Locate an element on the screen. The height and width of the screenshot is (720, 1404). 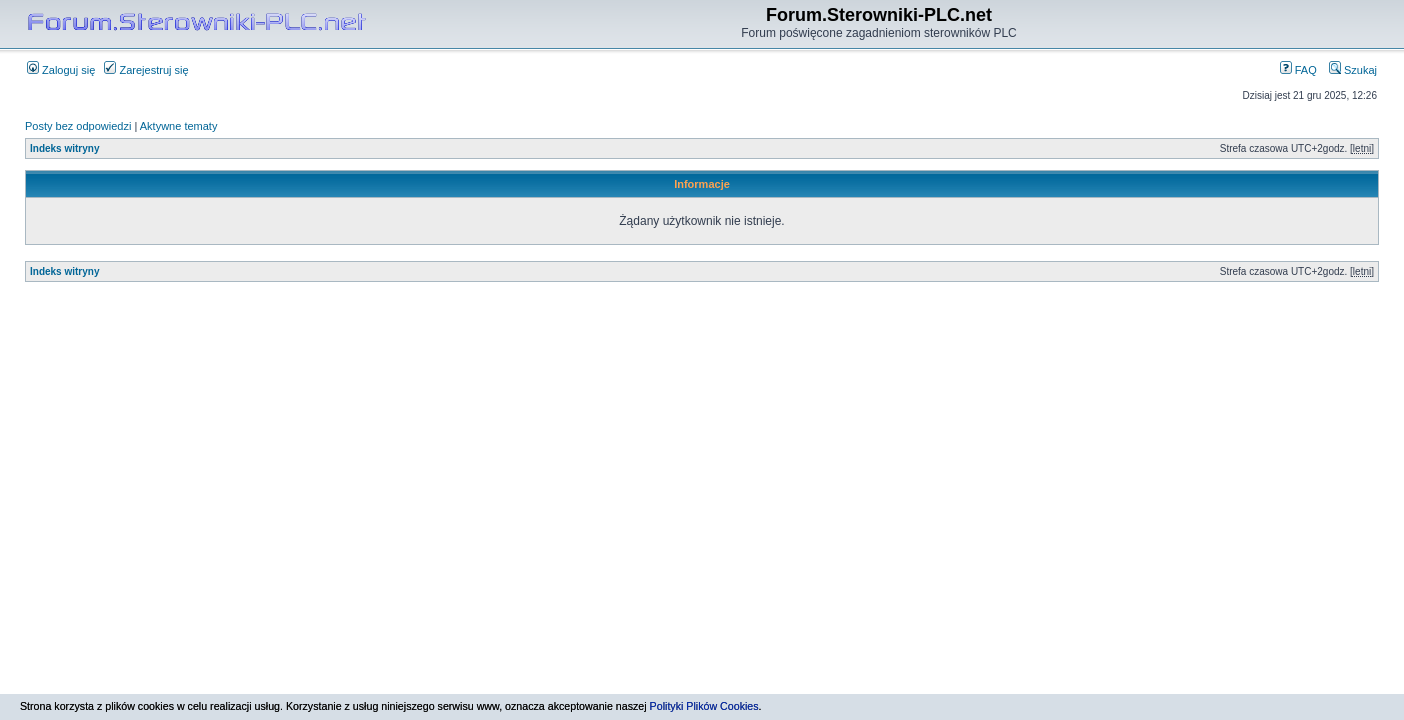
Szukaj is located at coordinates (1353, 70).